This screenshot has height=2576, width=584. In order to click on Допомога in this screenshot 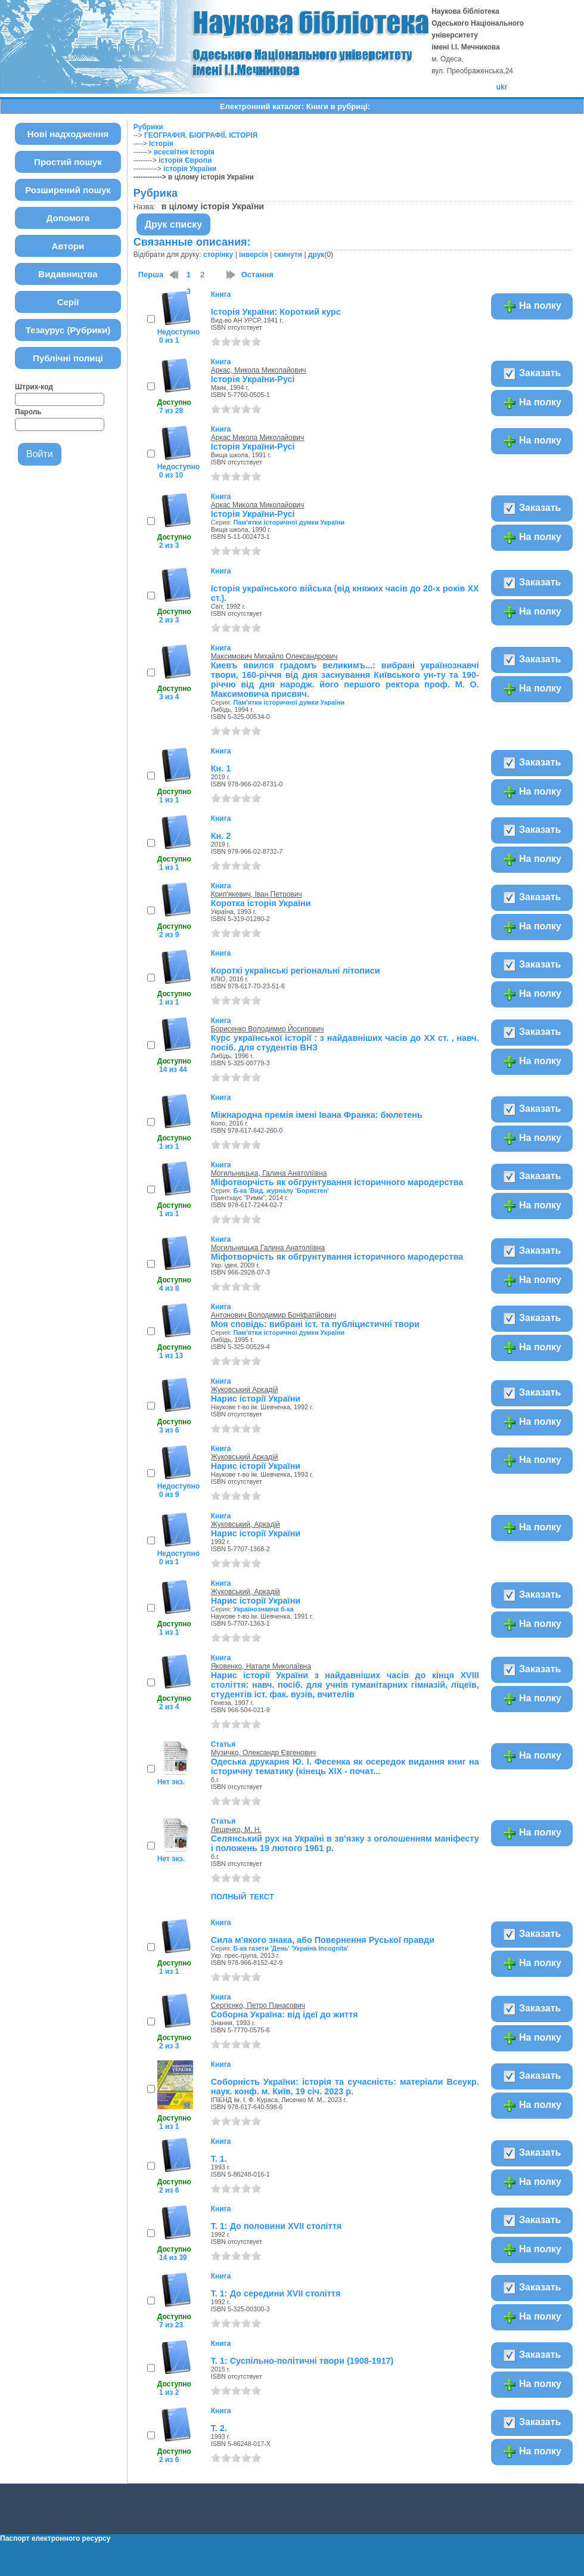, I will do `click(68, 218)`.